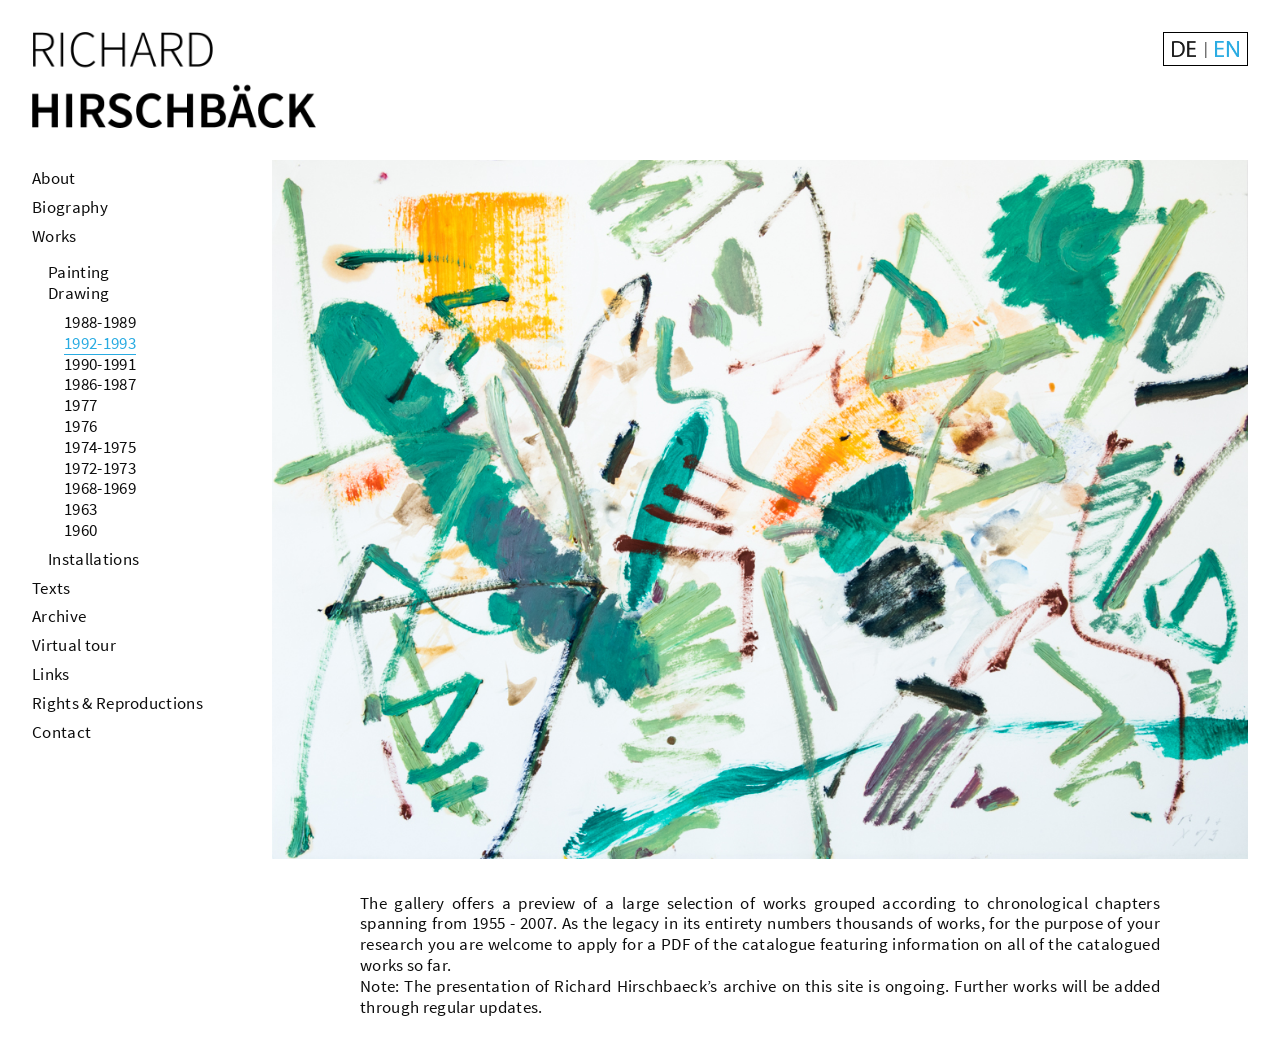 This screenshot has height=1049, width=1280. I want to click on 1976, so click(80, 426).